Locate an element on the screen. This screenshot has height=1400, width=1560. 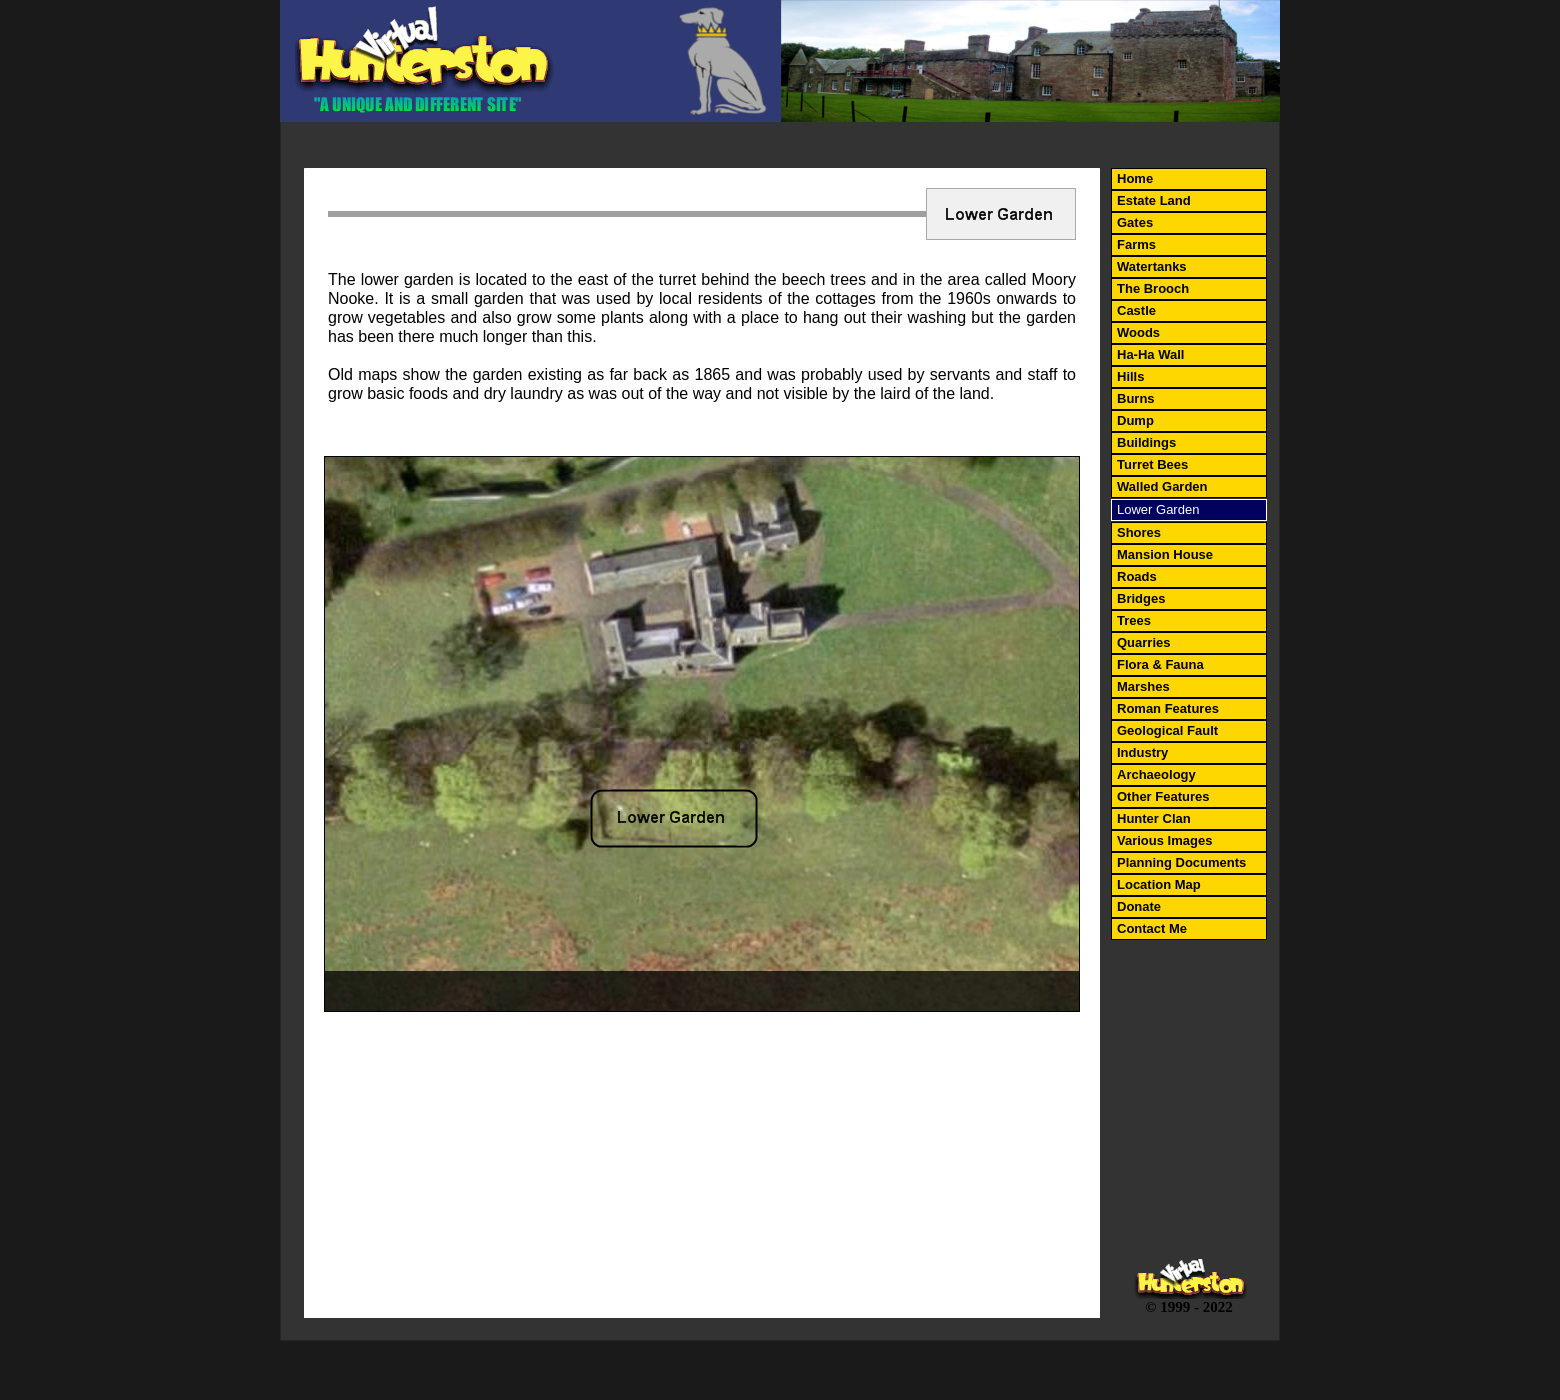
Home [menuitem] is located at coordinates (1135, 178).